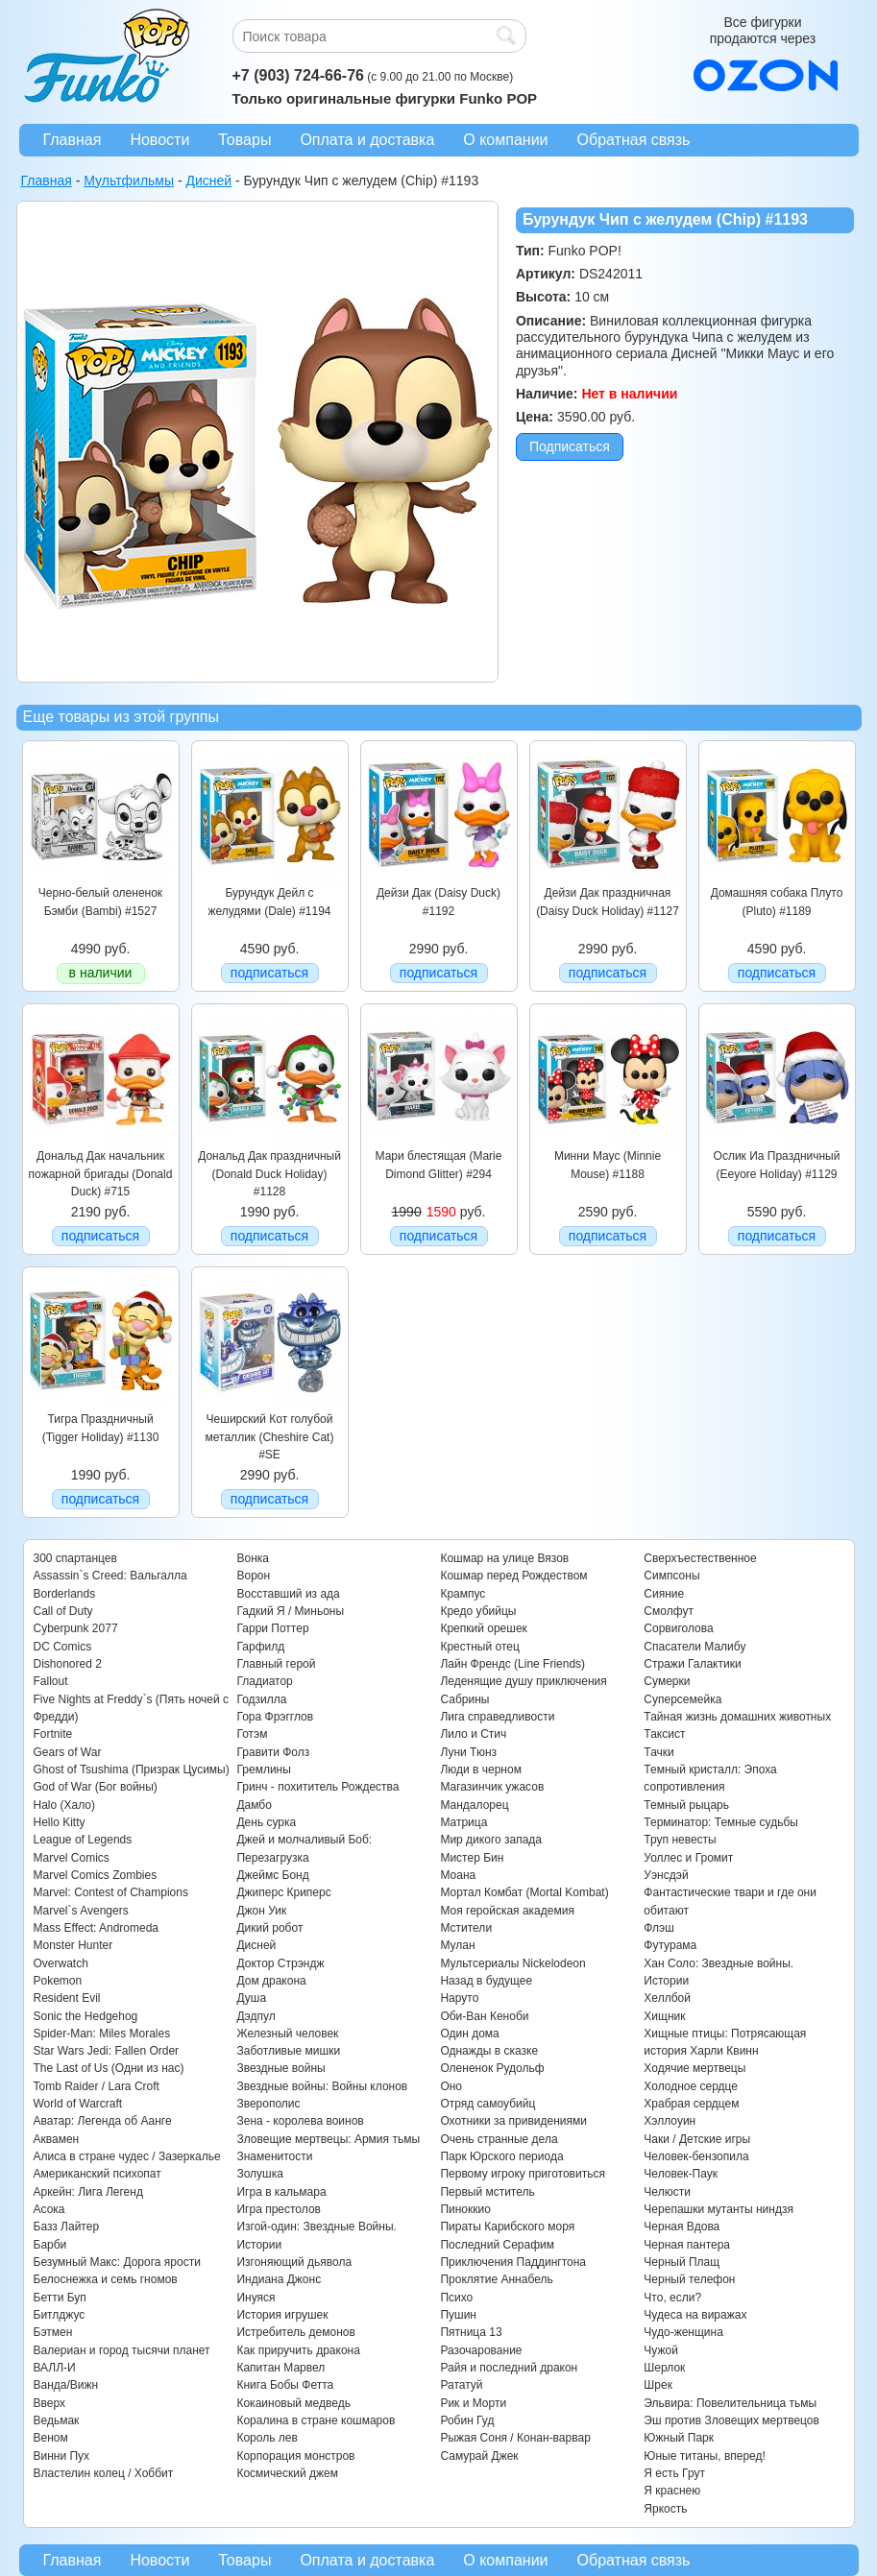 This screenshot has width=877, height=2576. Describe the element at coordinates (51, 2437) in the screenshot. I see `Веном` at that location.